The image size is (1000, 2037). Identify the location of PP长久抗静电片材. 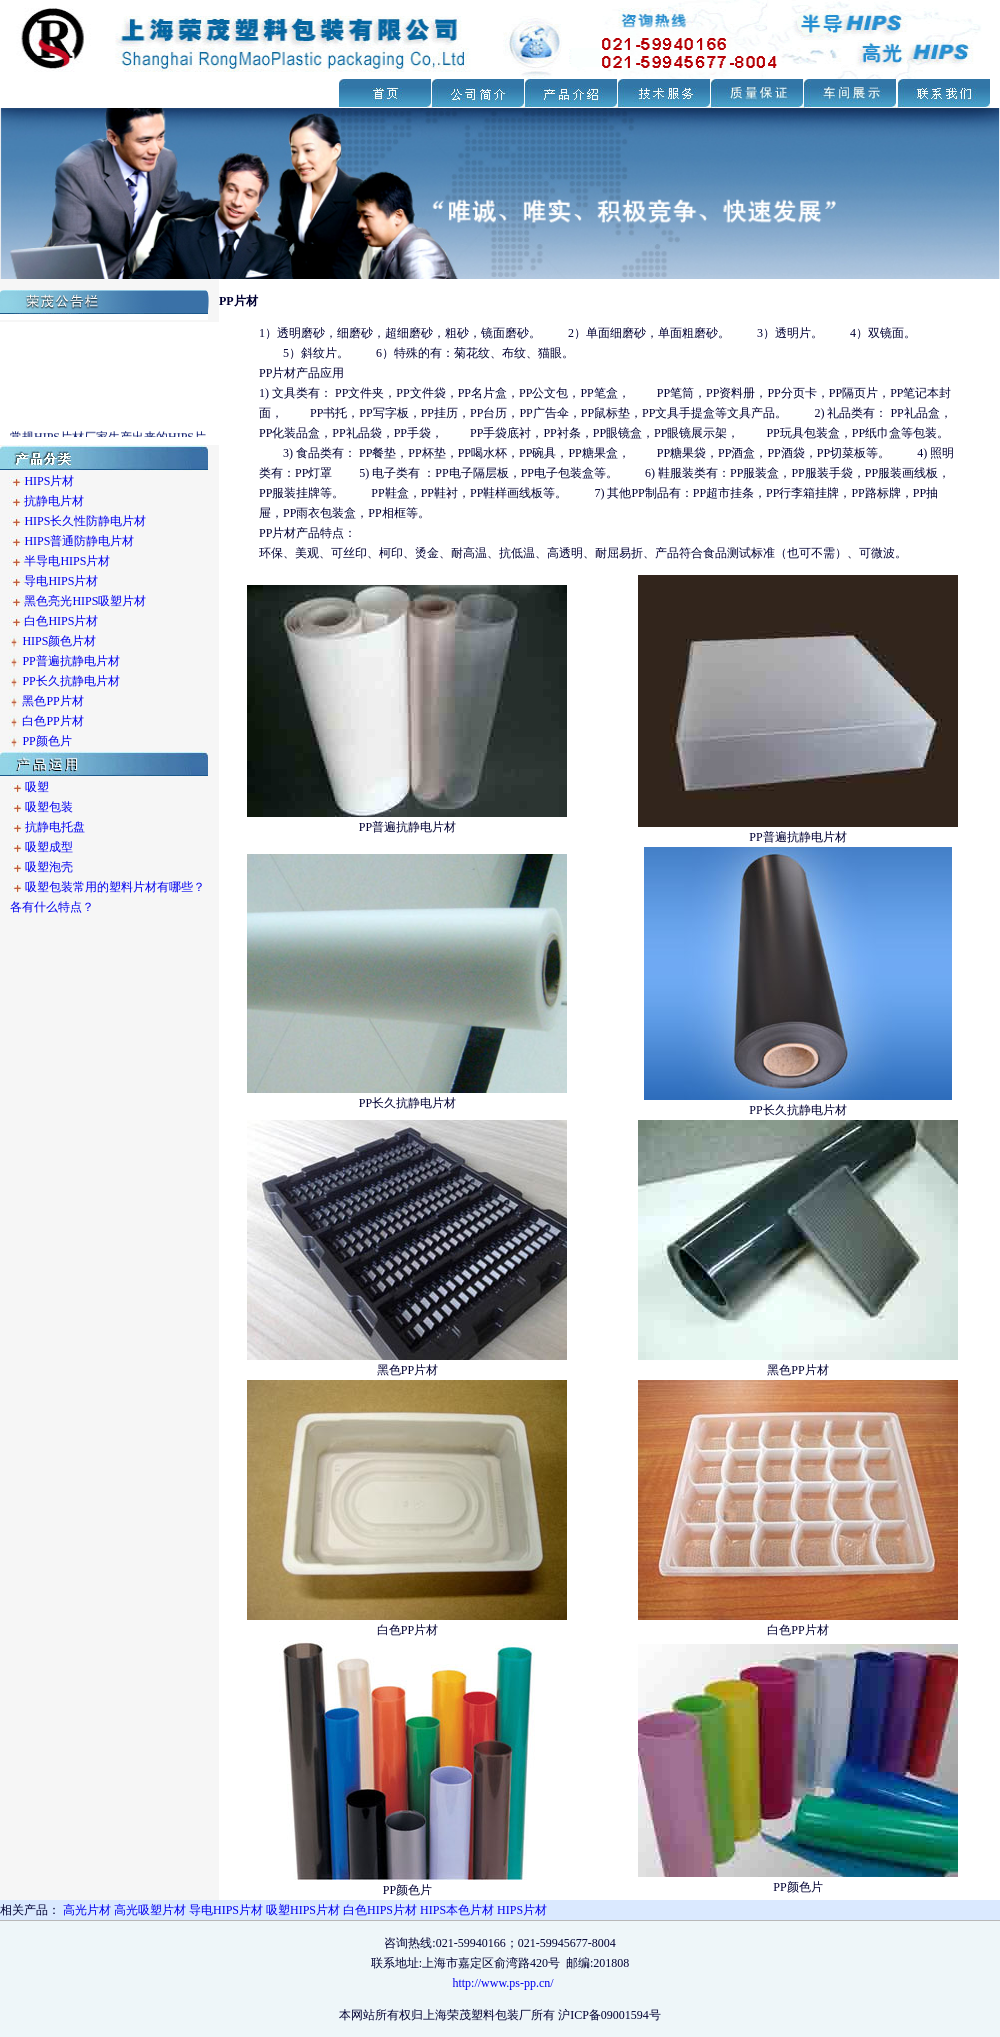
(70, 681).